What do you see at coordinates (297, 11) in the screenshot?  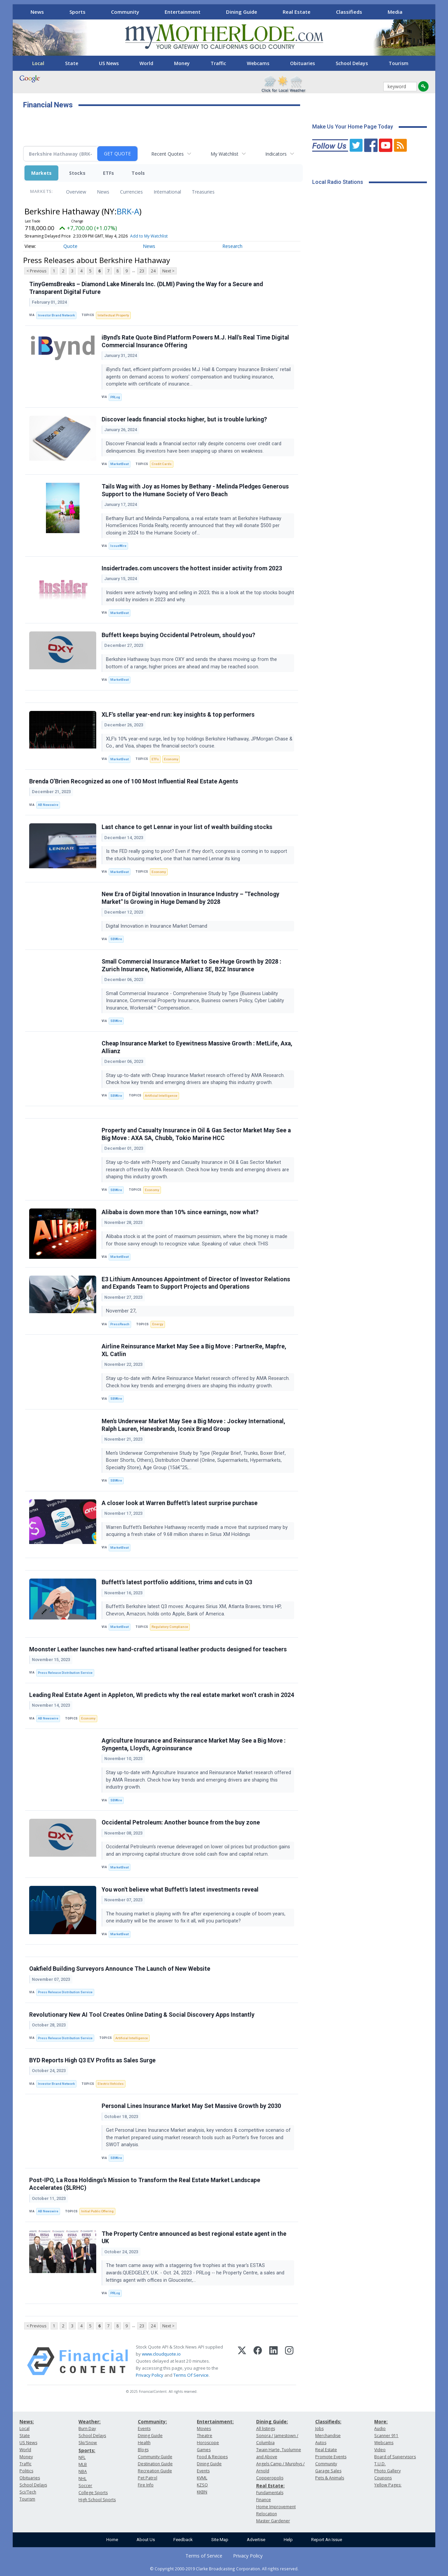 I see `Real Estate` at bounding box center [297, 11].